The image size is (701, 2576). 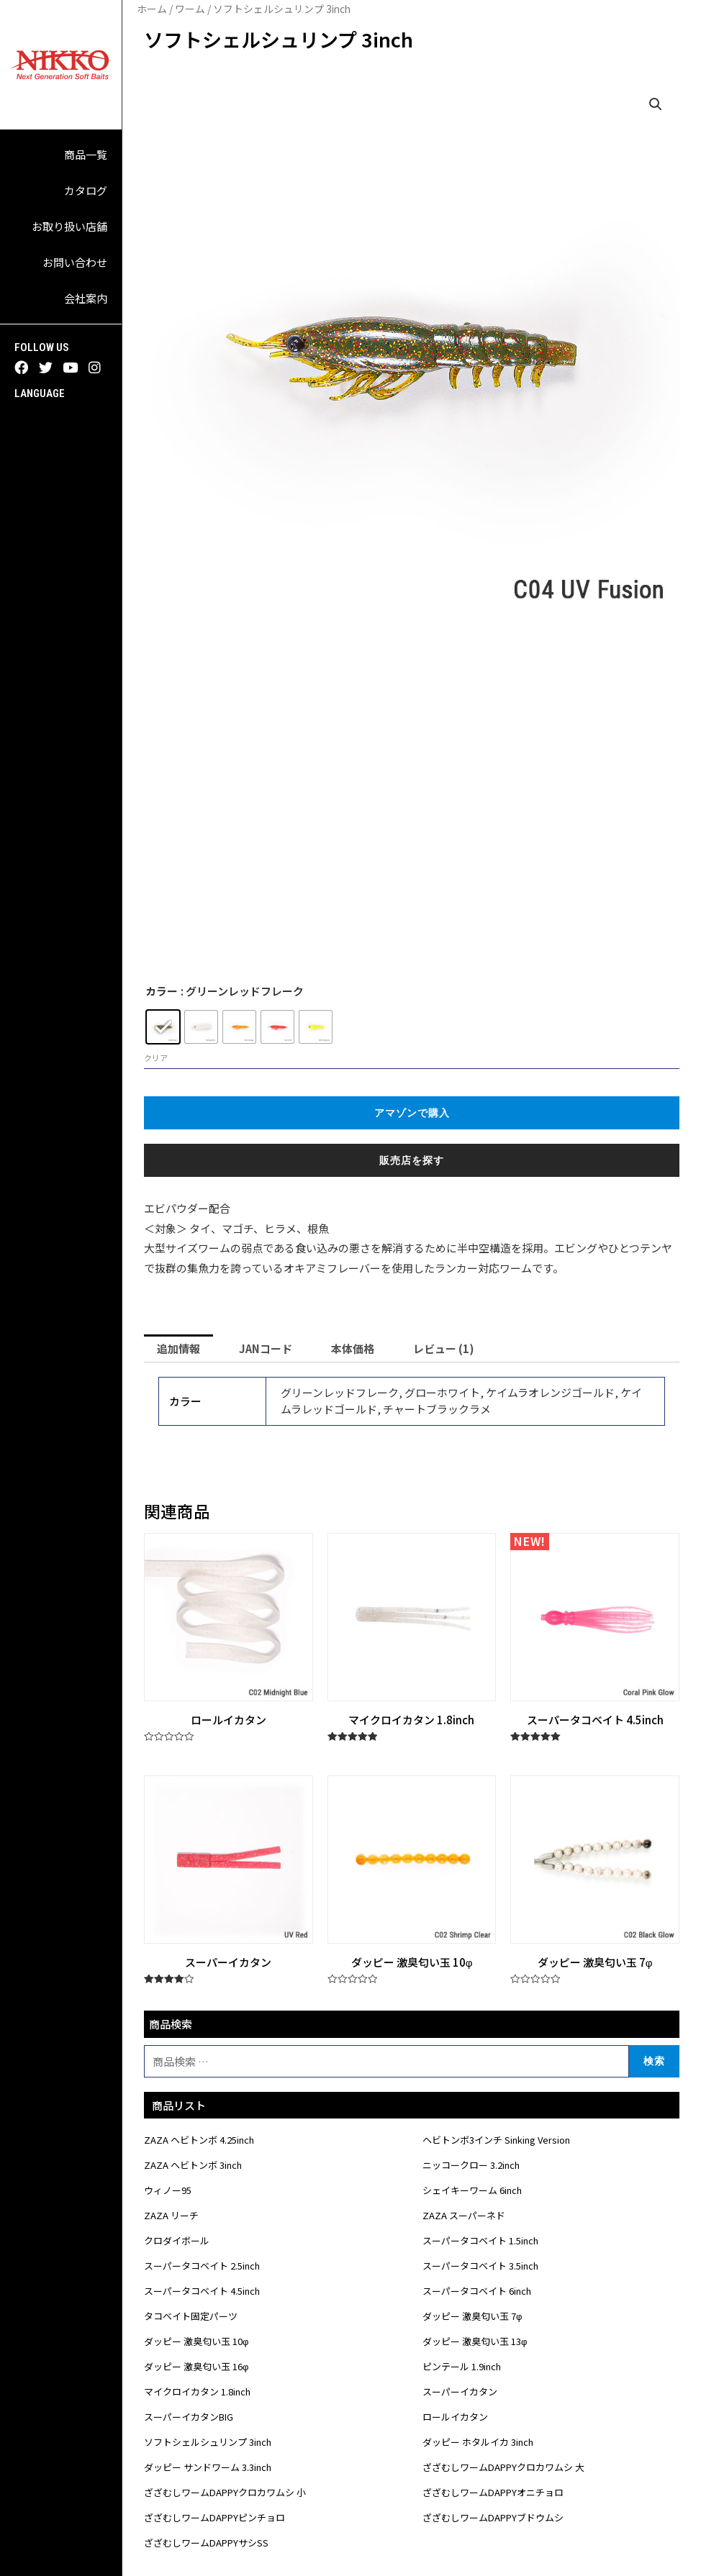 What do you see at coordinates (477, 2442) in the screenshot?
I see `ダッピー ホタルイカ 3inch` at bounding box center [477, 2442].